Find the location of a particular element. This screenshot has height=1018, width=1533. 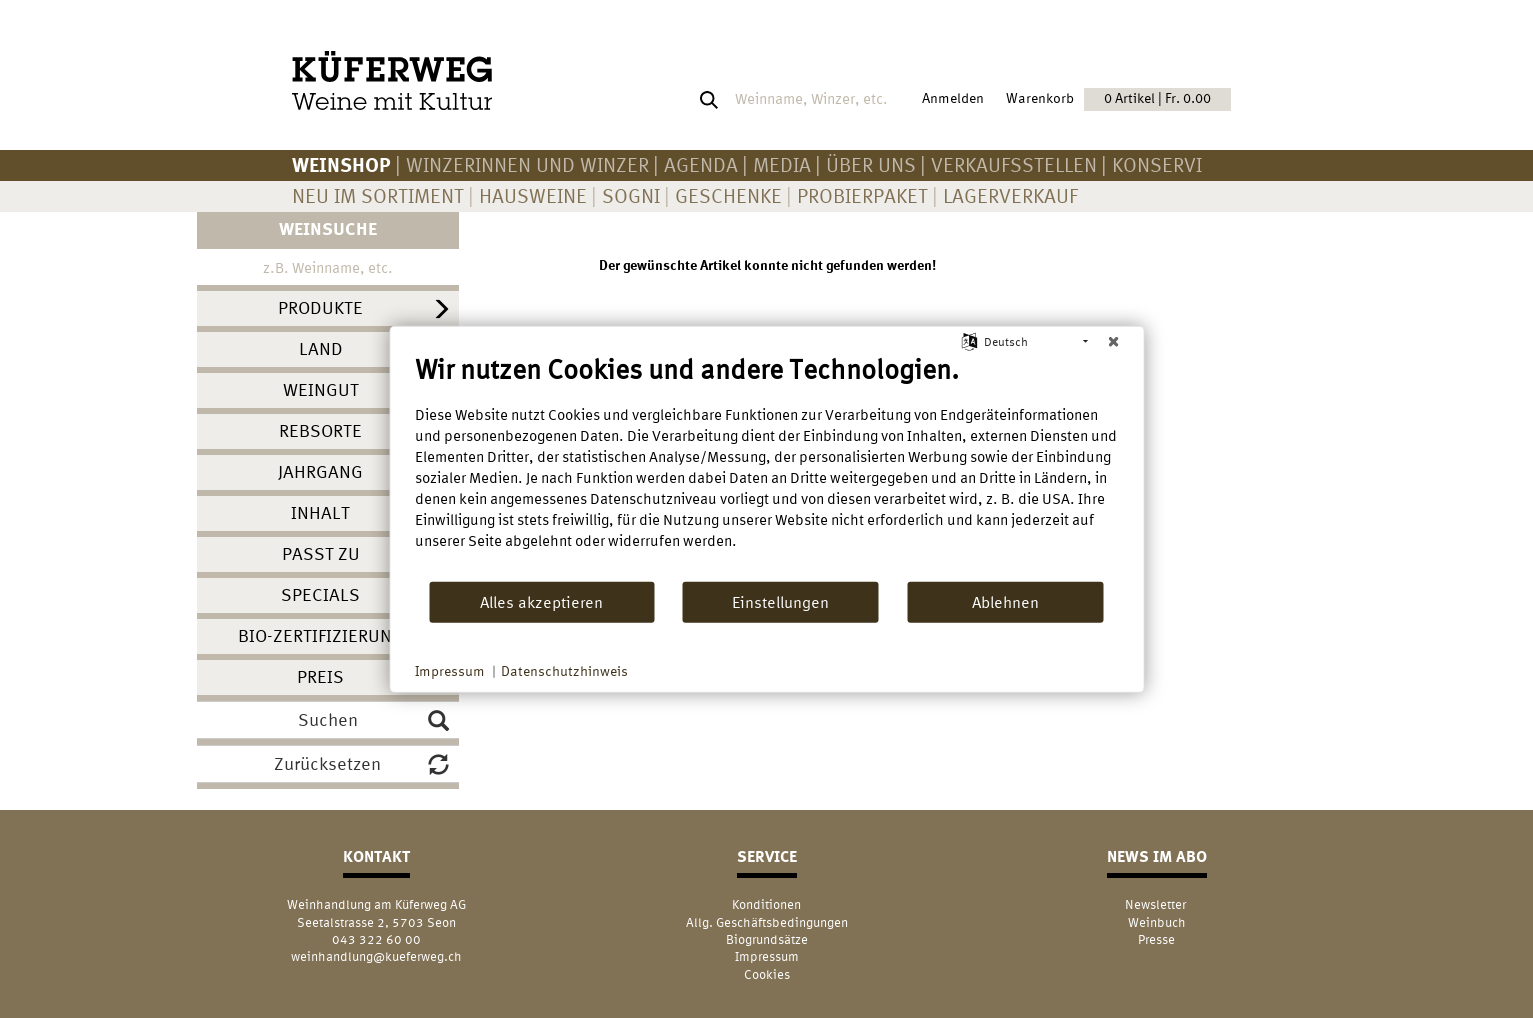

[document] is located at coordinates (766, 467).